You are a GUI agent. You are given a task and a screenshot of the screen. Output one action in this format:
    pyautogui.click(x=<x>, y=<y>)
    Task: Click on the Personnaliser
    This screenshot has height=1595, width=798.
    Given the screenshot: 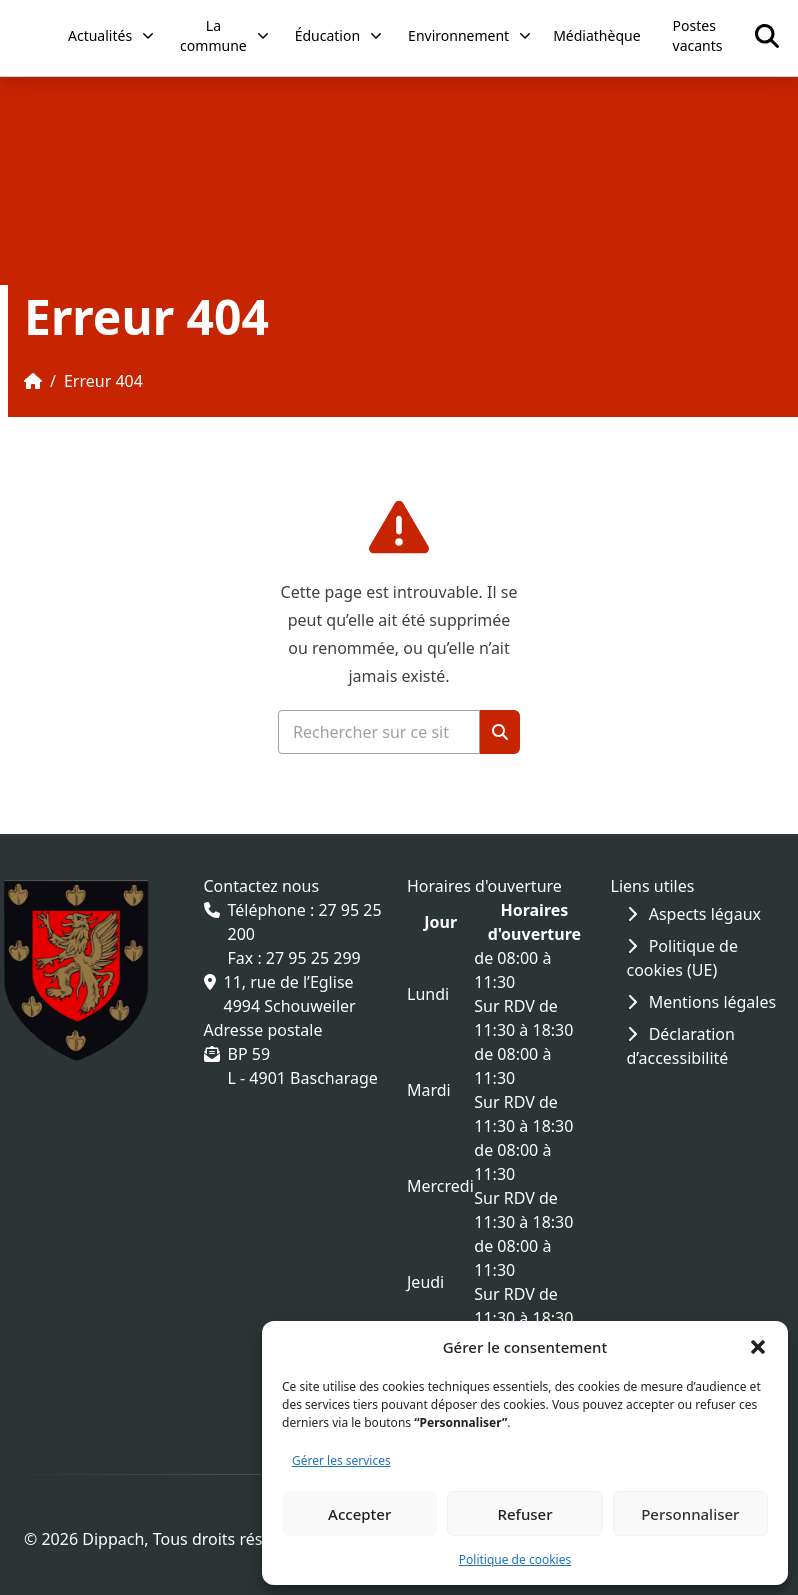 What is the action you would take?
    pyautogui.click(x=690, y=1514)
    